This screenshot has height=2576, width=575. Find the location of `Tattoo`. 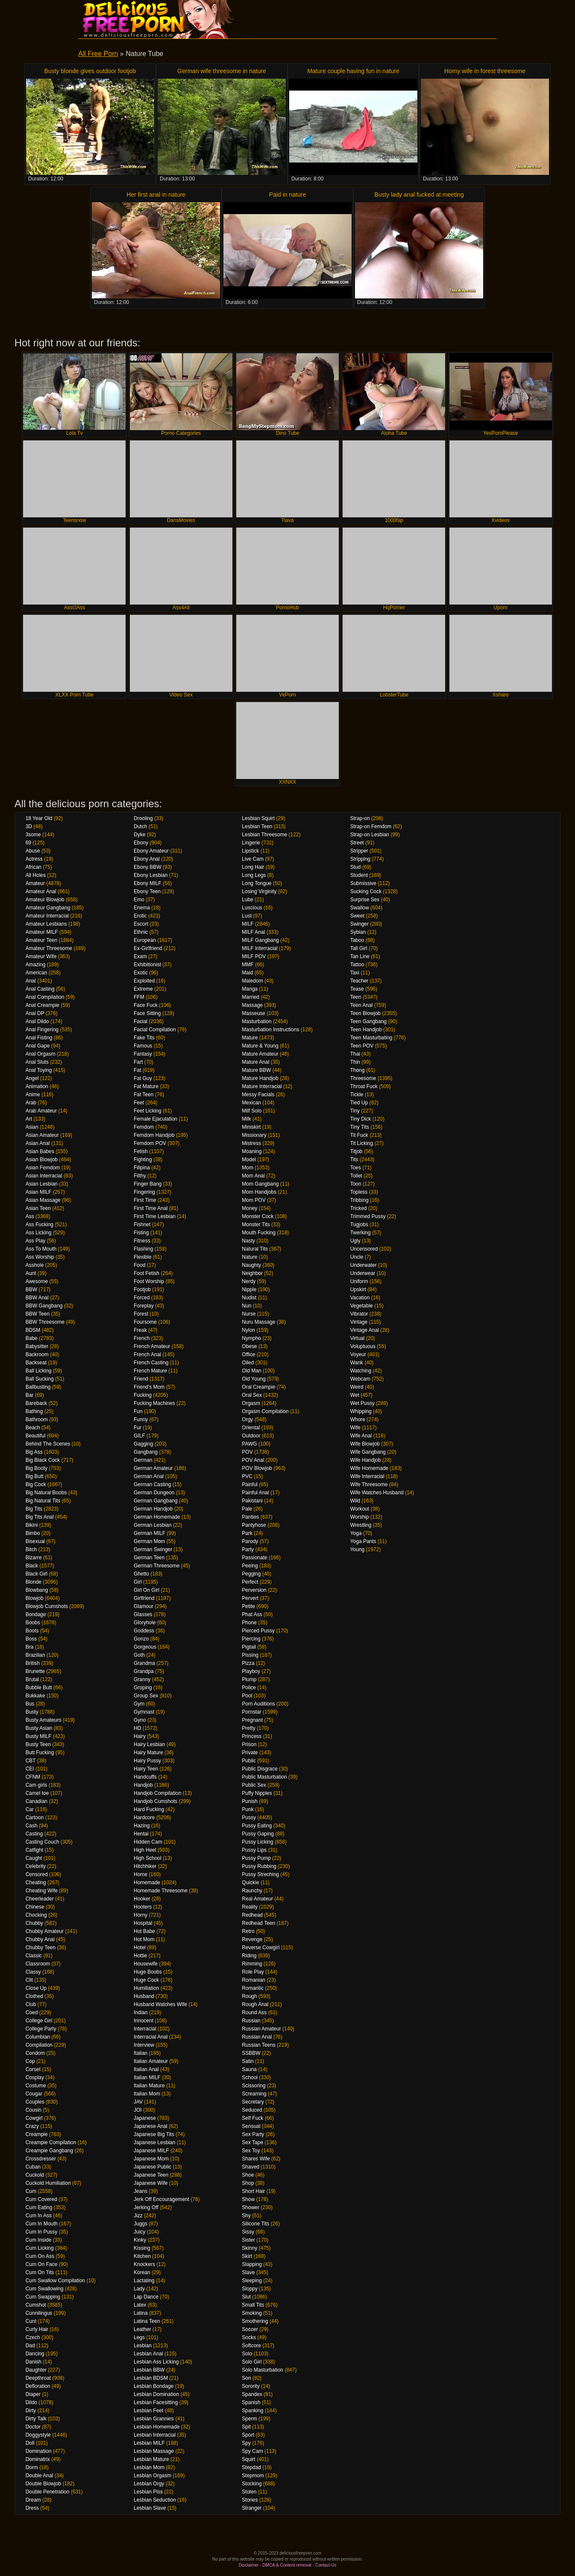

Tattoo is located at coordinates (357, 965).